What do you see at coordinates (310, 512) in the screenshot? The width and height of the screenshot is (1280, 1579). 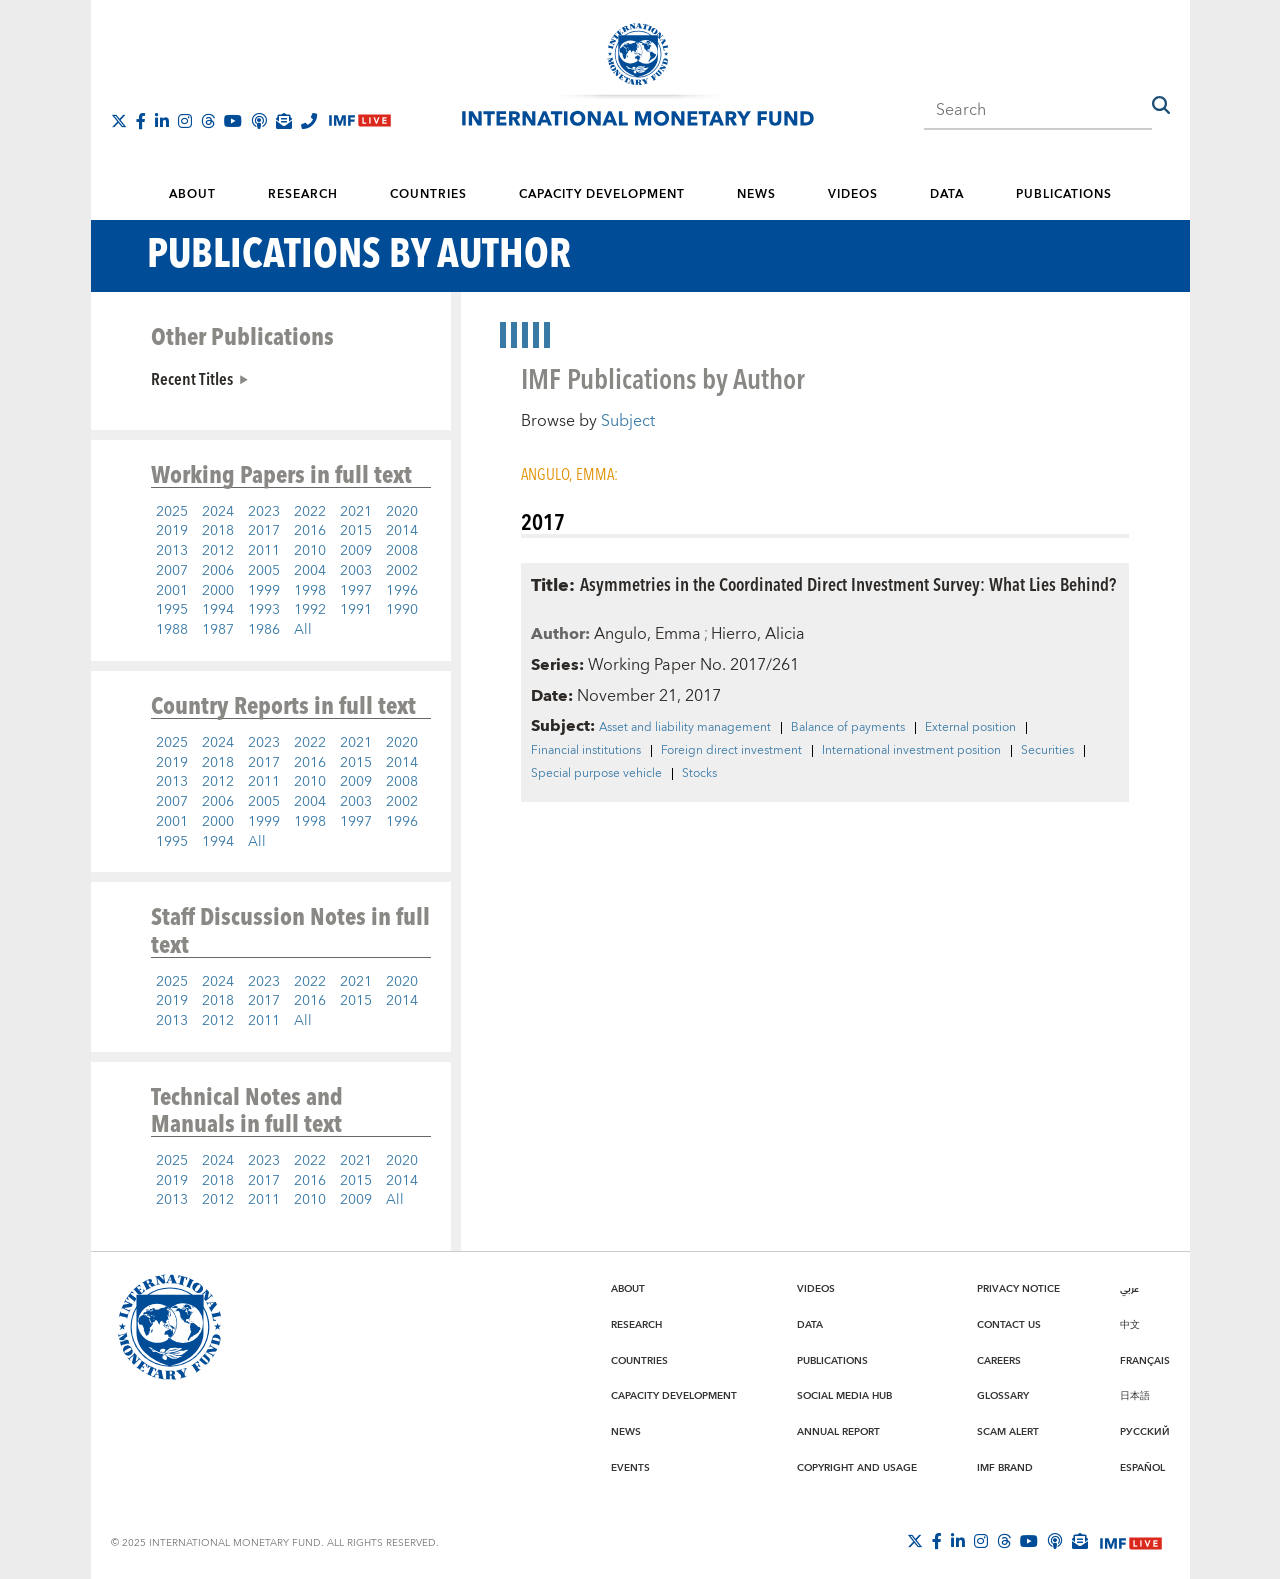 I see `2022` at bounding box center [310, 512].